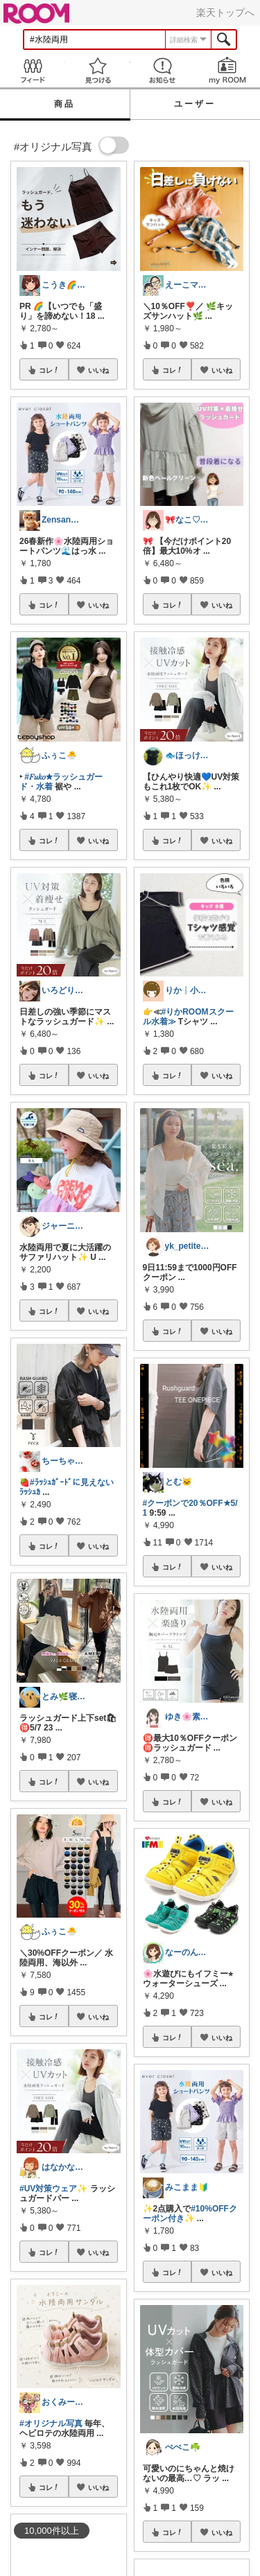 This screenshot has height=2576, width=260. What do you see at coordinates (97, 70) in the screenshot?
I see `見つける` at bounding box center [97, 70].